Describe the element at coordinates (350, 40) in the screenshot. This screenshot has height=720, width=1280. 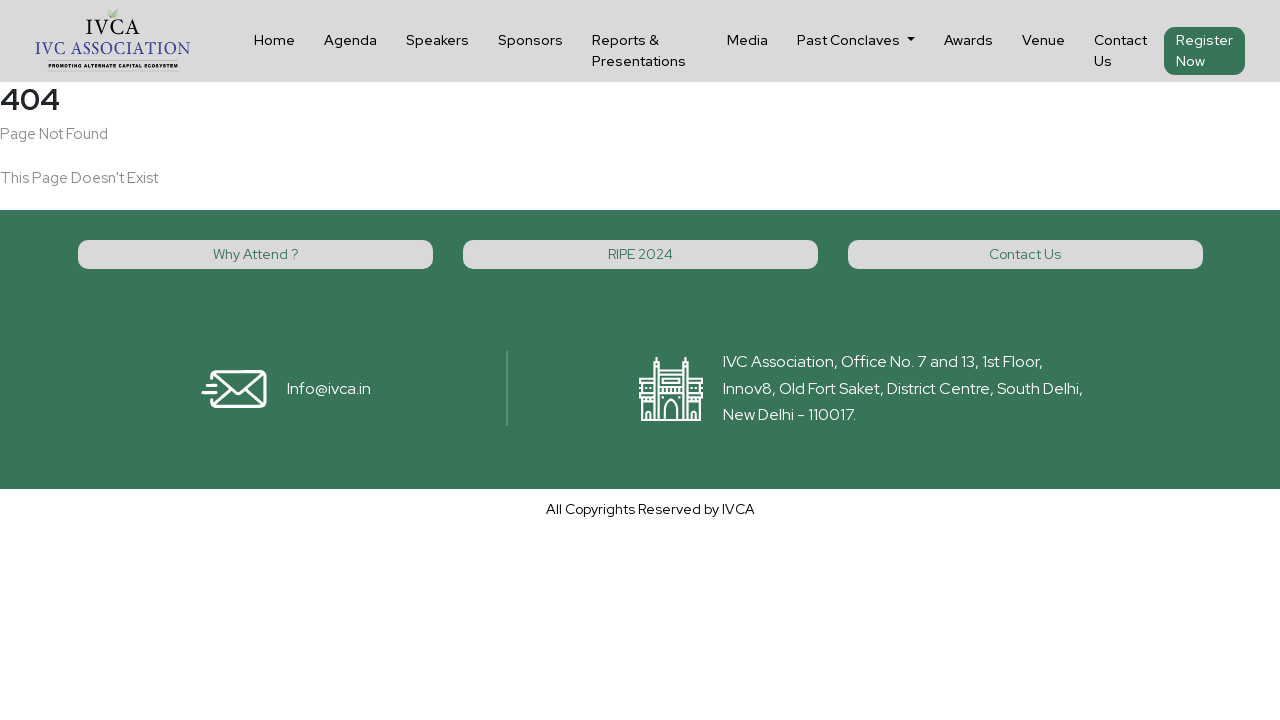
I see `Agenda` at that location.